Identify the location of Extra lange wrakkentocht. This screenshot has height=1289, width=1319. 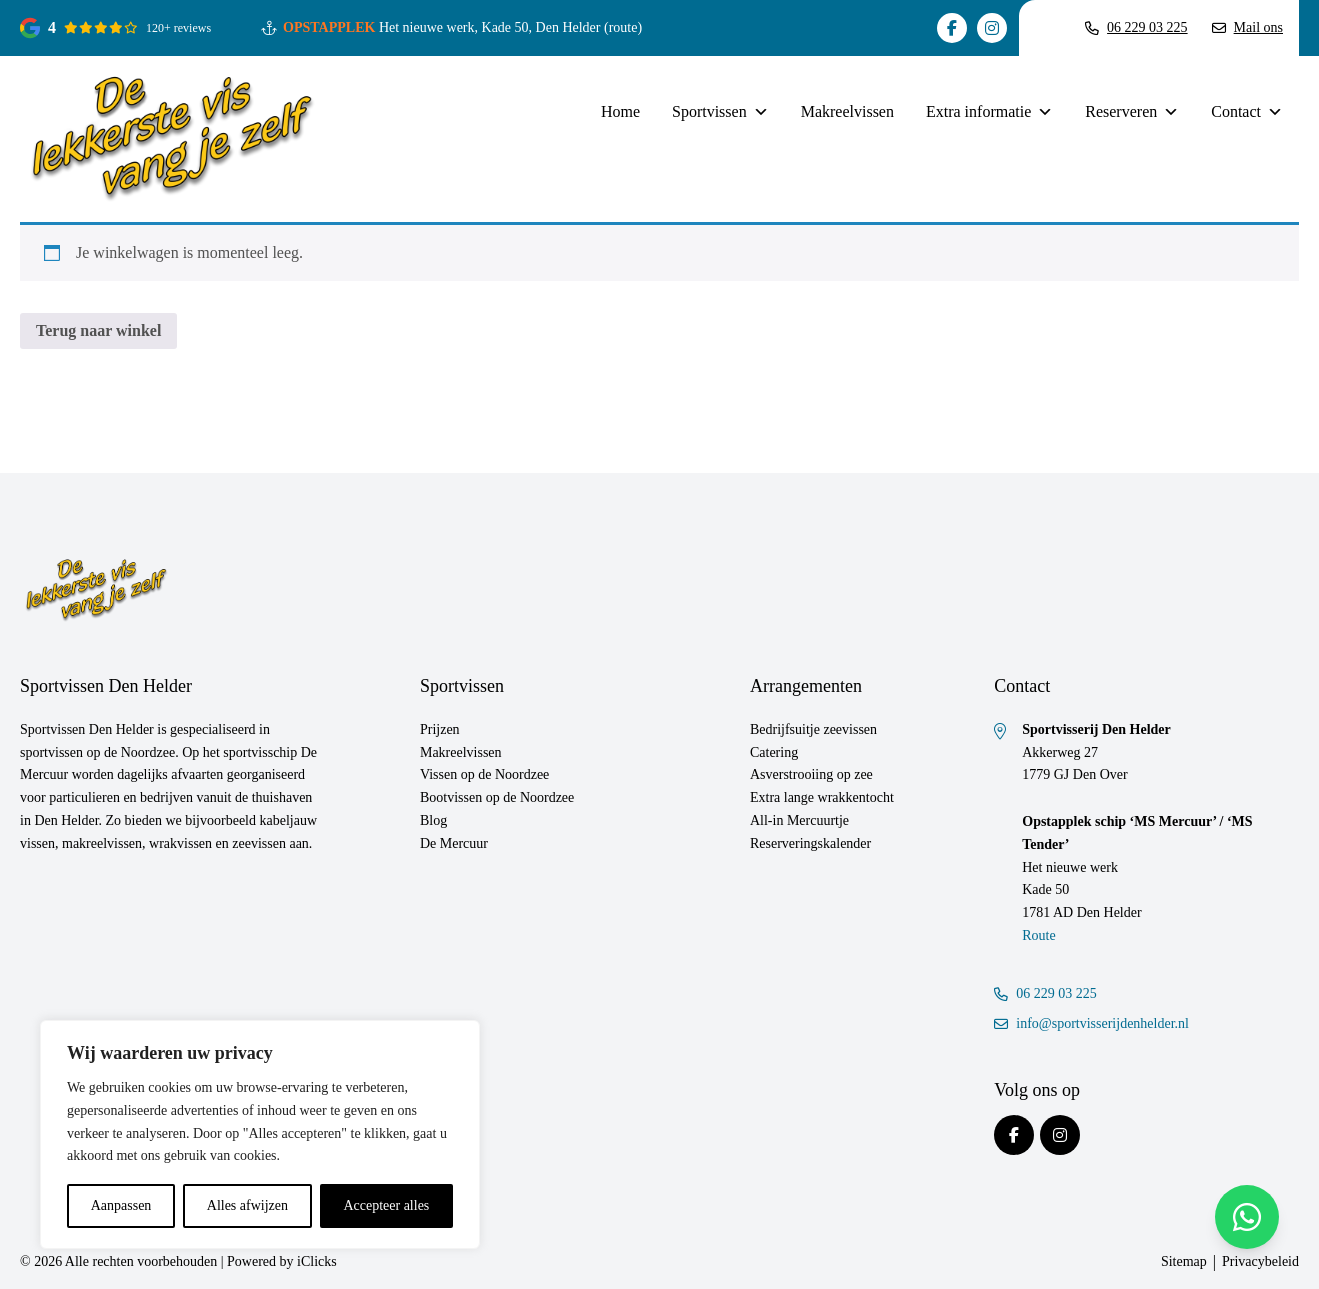
(822, 797).